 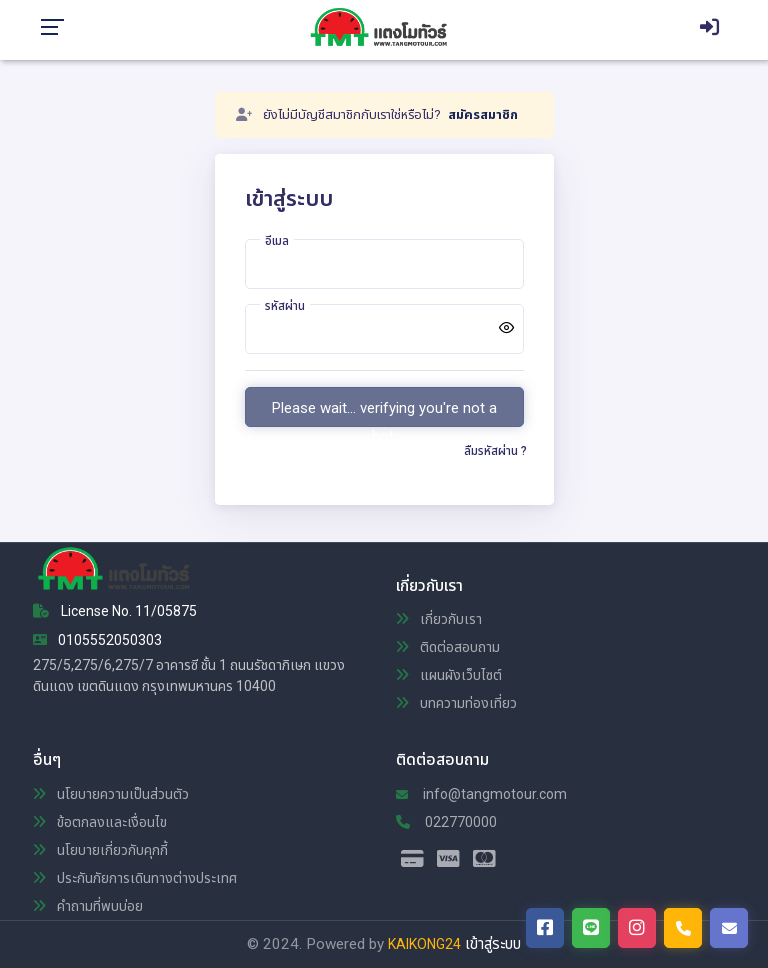 I want to click on บทความท่องเที่ยว, so click(x=456, y=703).